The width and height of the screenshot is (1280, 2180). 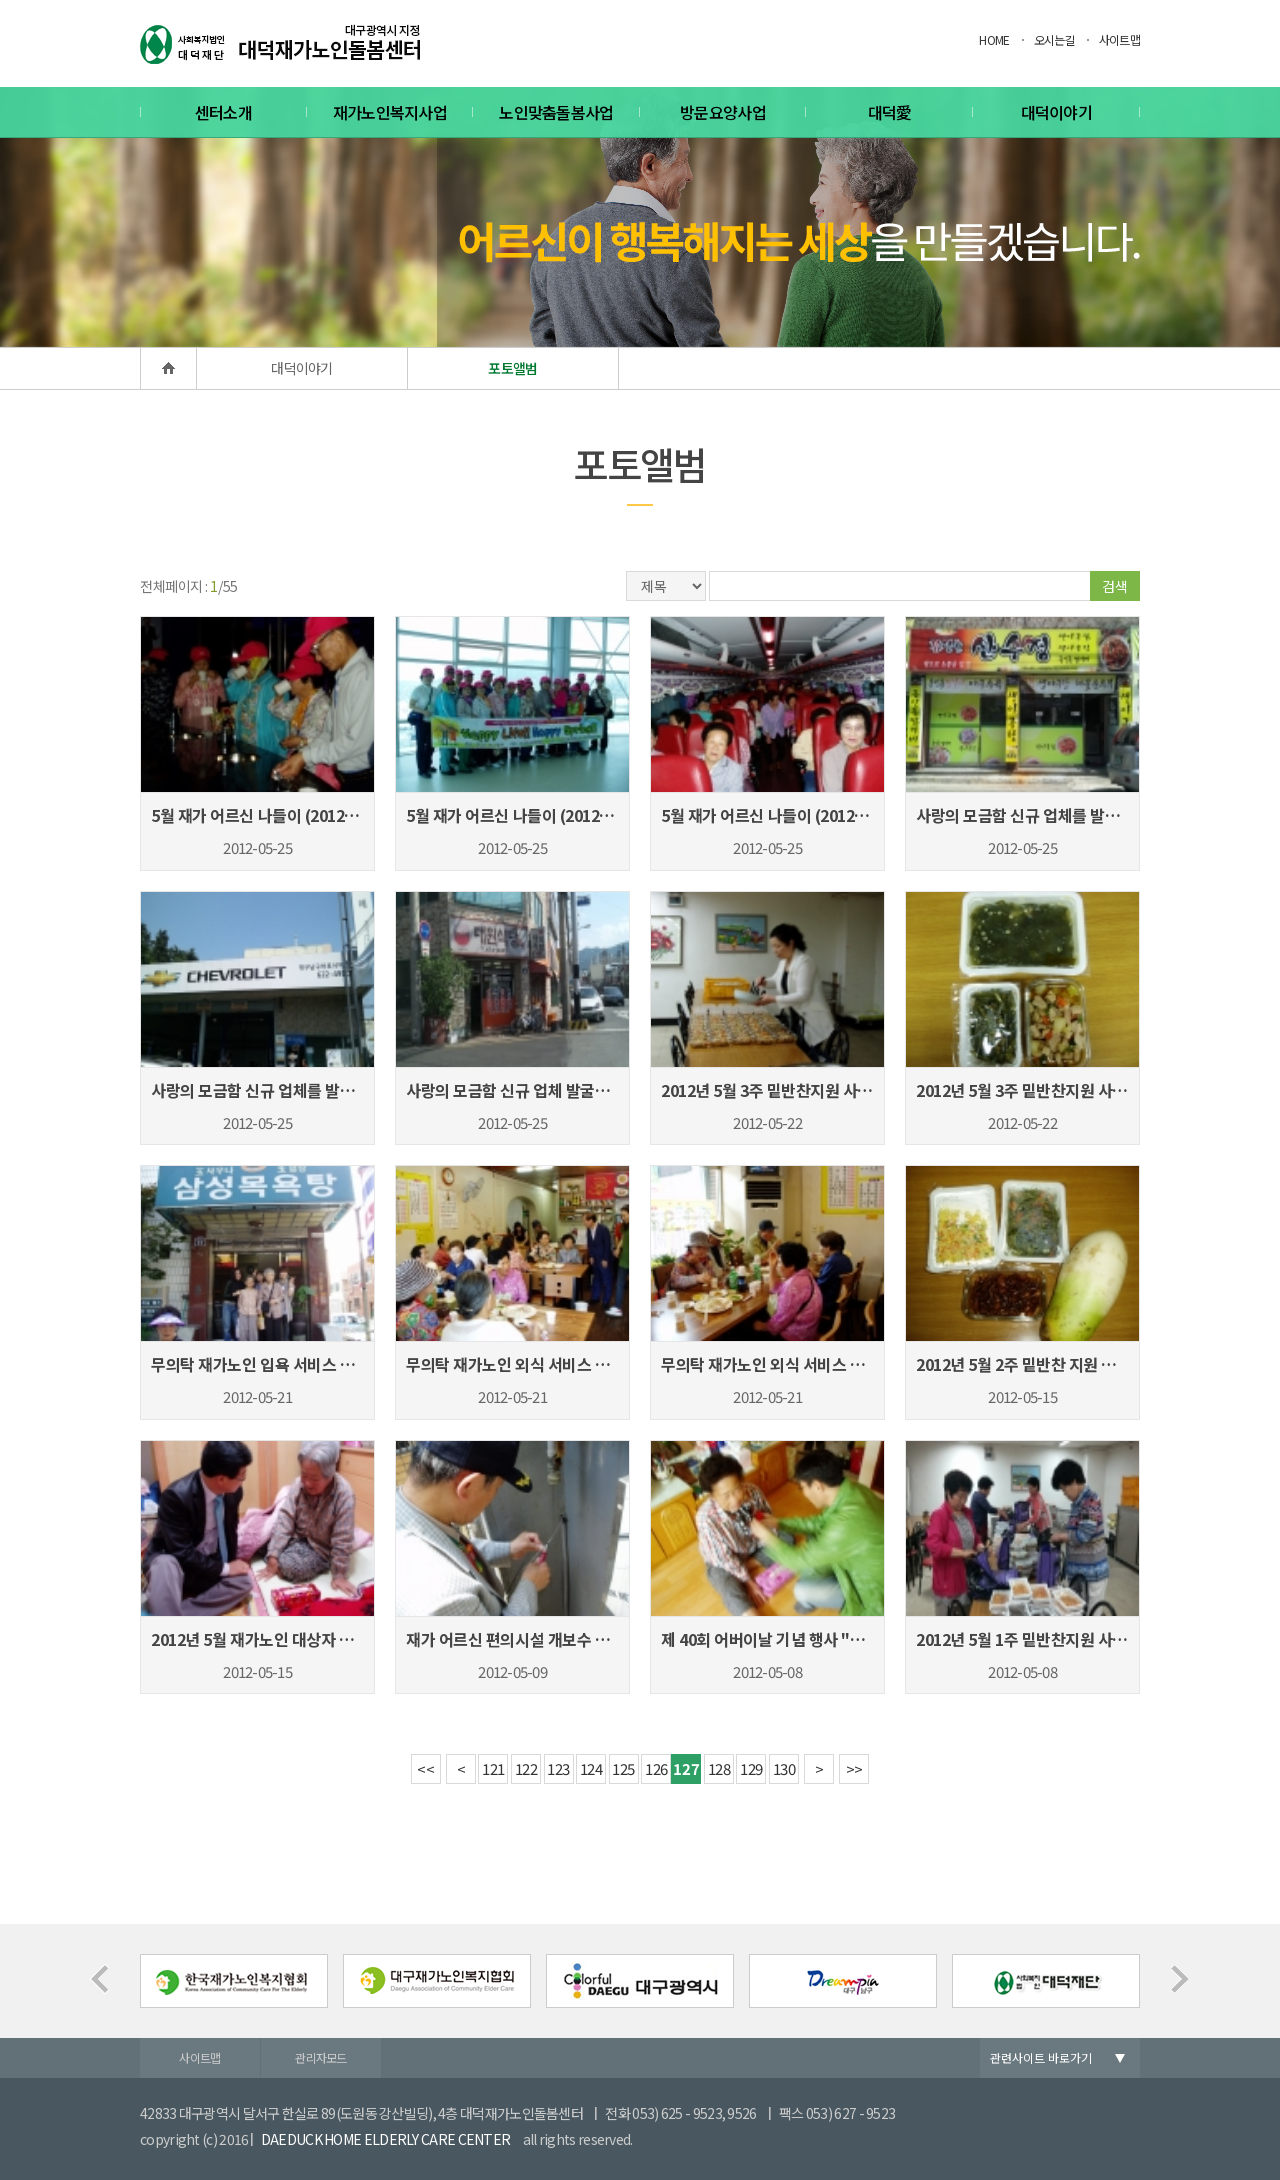 What do you see at coordinates (425, 1768) in the screenshot?
I see `<<` at bounding box center [425, 1768].